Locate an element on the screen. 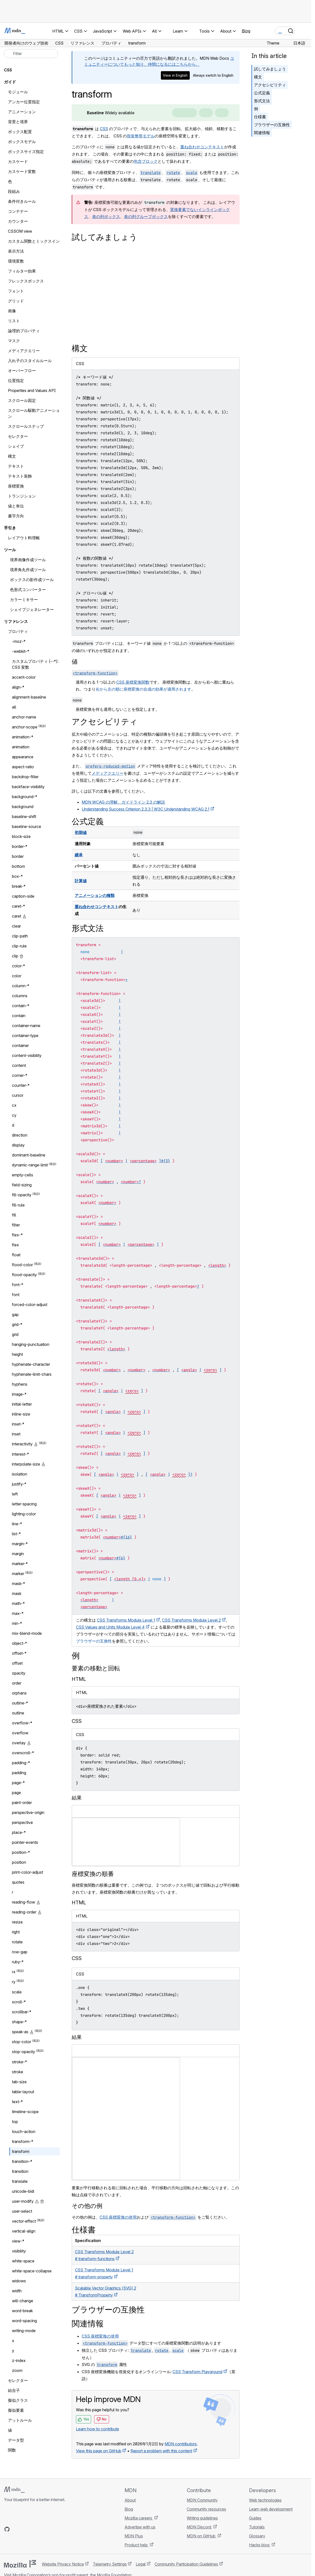 Image resolution: width=315 pixels, height=2576 pixels. 境界画像作成ツール is located at coordinates (28, 559).